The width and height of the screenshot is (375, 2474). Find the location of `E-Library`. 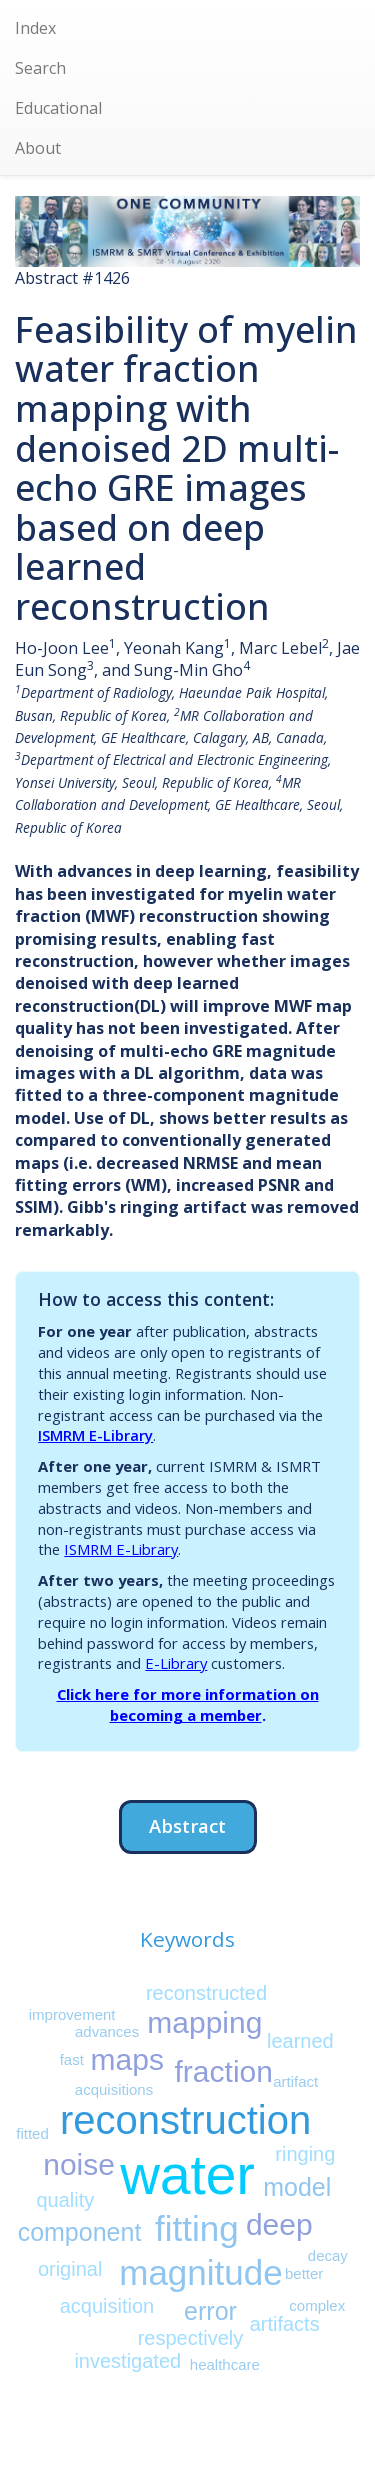

E-Library is located at coordinates (176, 1663).